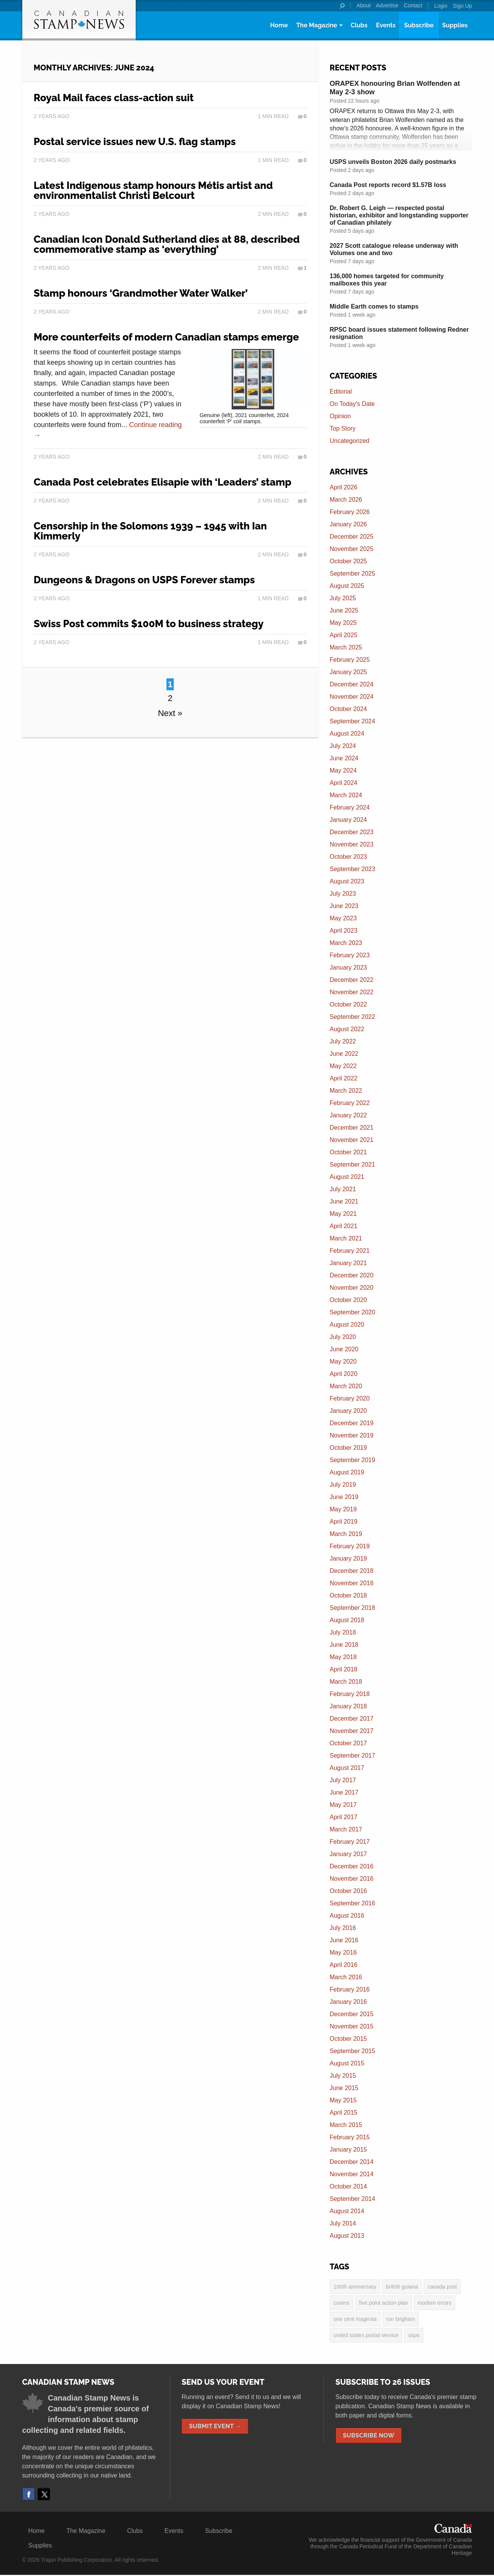 Image resolution: width=494 pixels, height=2576 pixels. What do you see at coordinates (344, 2112) in the screenshot?
I see `April 2015` at bounding box center [344, 2112].